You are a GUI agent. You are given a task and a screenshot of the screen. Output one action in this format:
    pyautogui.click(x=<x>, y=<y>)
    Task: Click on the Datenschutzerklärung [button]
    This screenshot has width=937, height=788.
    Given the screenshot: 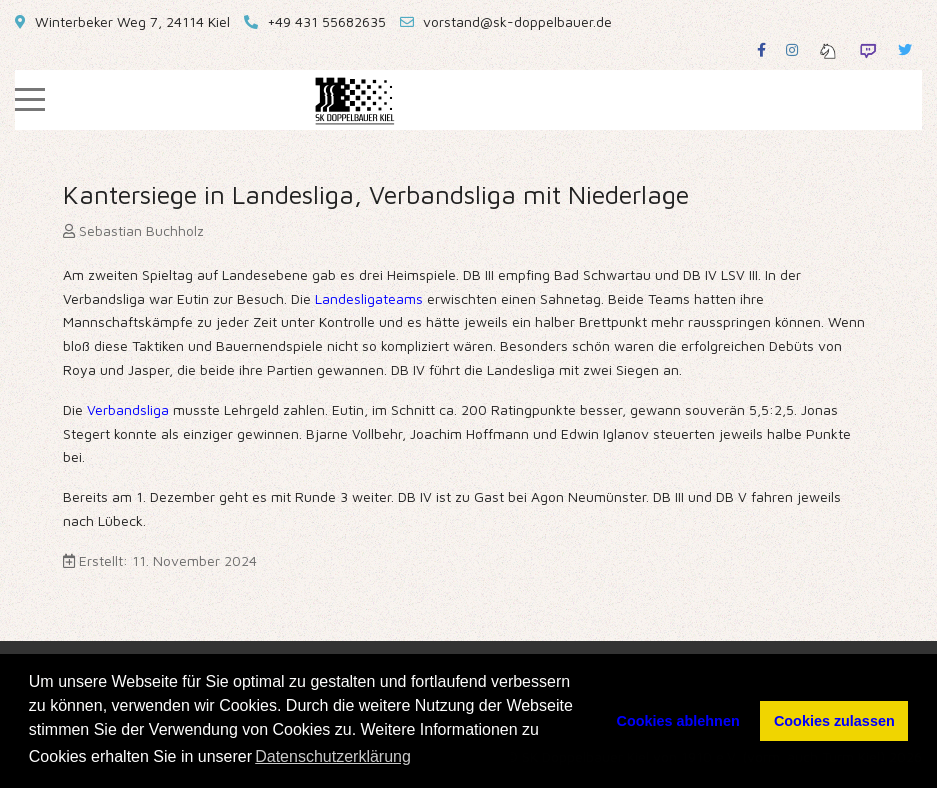 What is the action you would take?
    pyautogui.click(x=333, y=756)
    